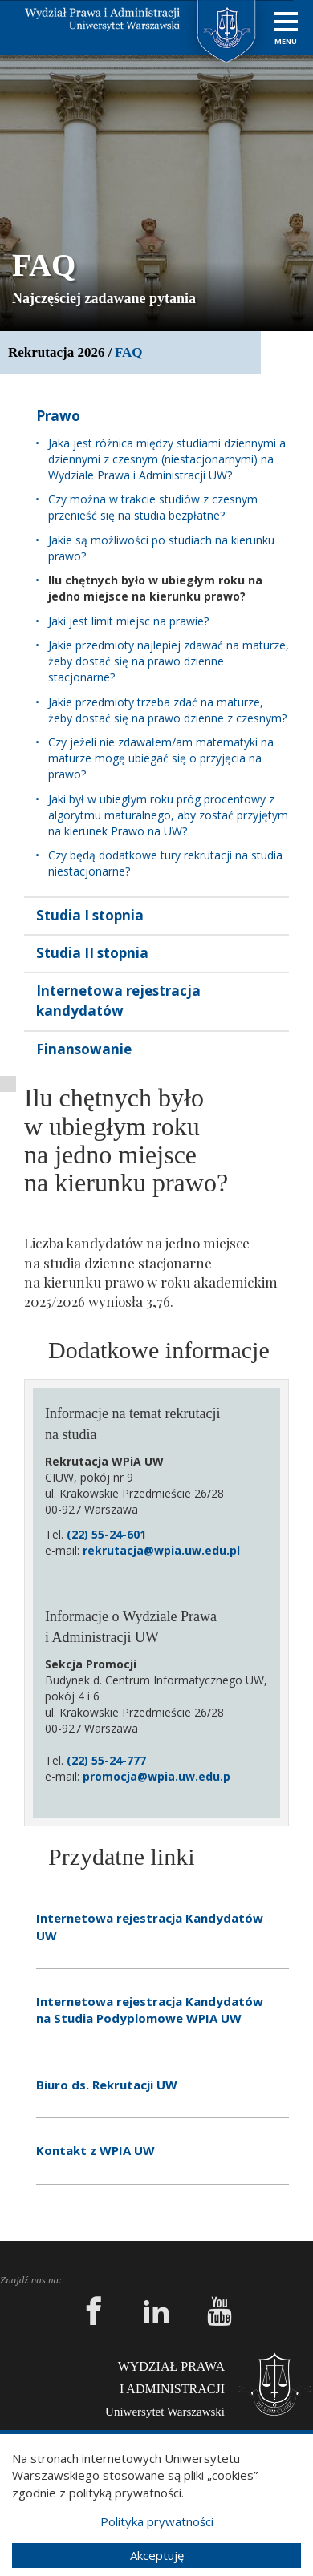 The width and height of the screenshot is (313, 2576). What do you see at coordinates (58, 415) in the screenshot?
I see `Prawo` at bounding box center [58, 415].